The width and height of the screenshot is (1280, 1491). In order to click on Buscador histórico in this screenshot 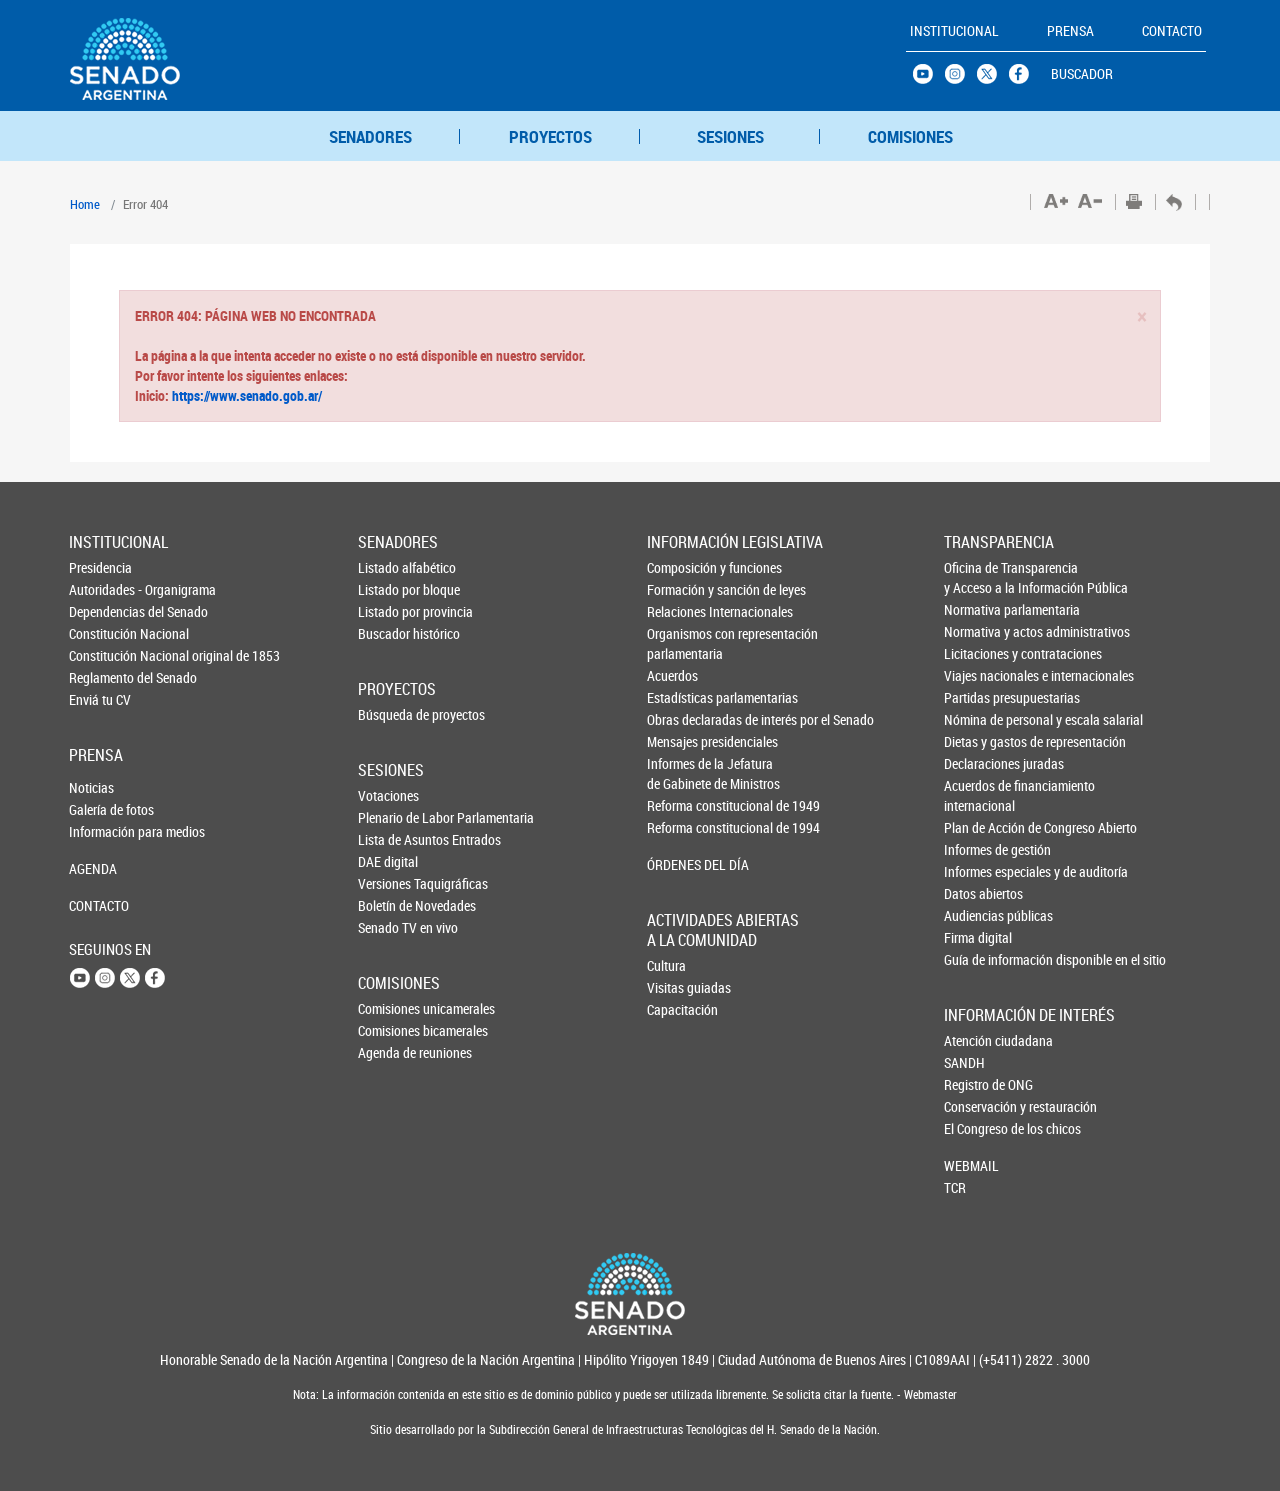, I will do `click(391, 633)`.